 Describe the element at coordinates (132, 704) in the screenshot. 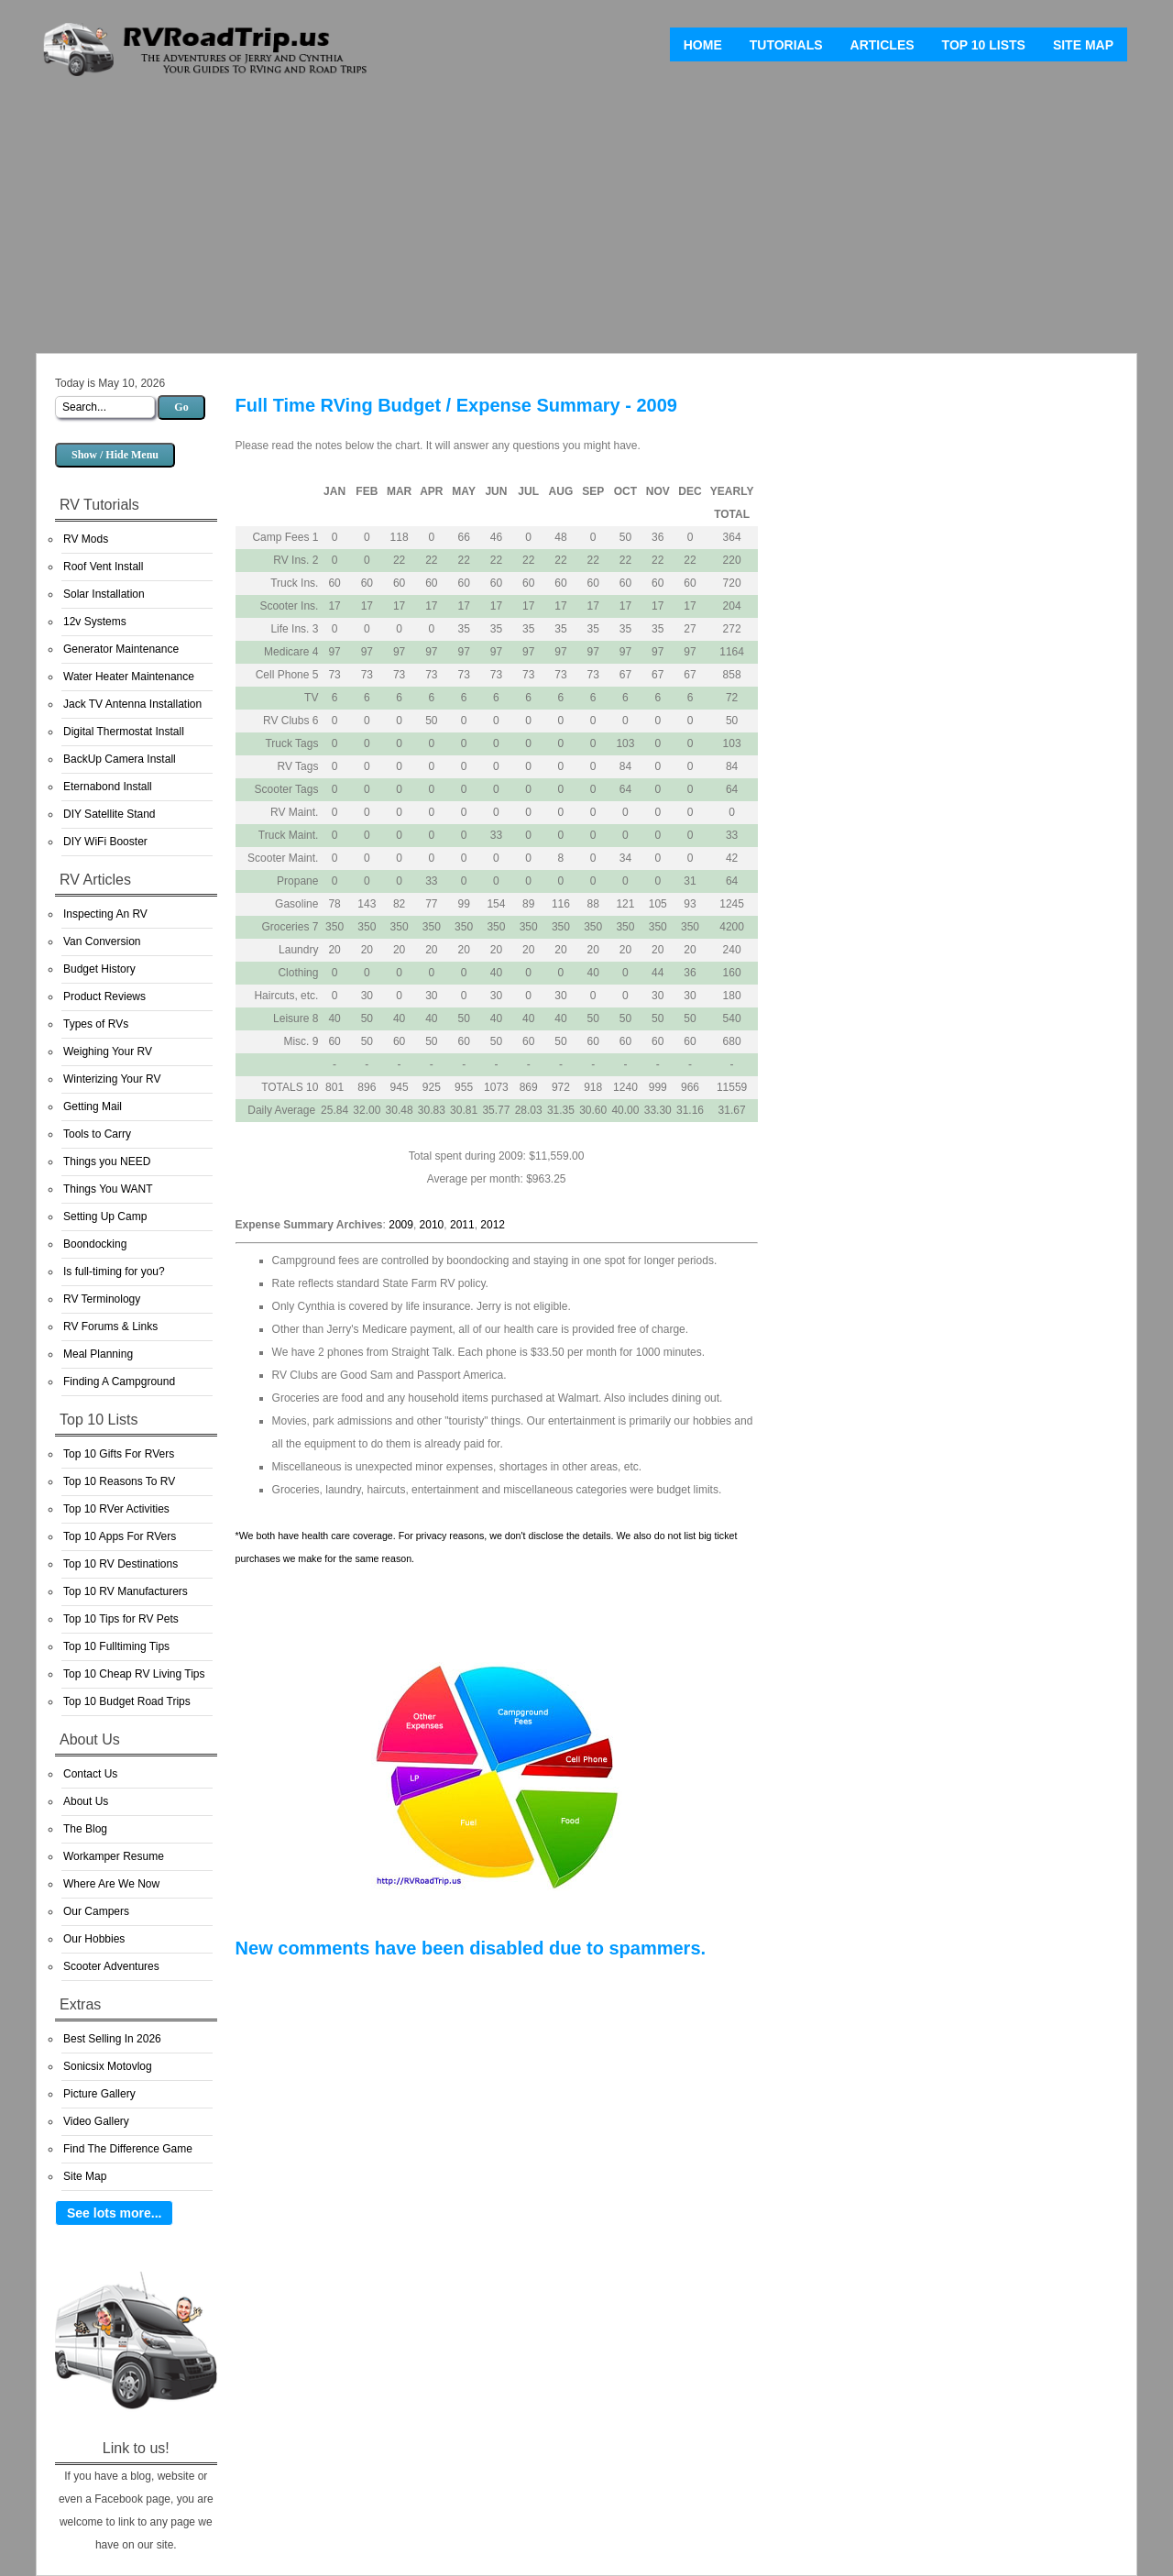

I see `Jack TV Antenna Installation` at that location.